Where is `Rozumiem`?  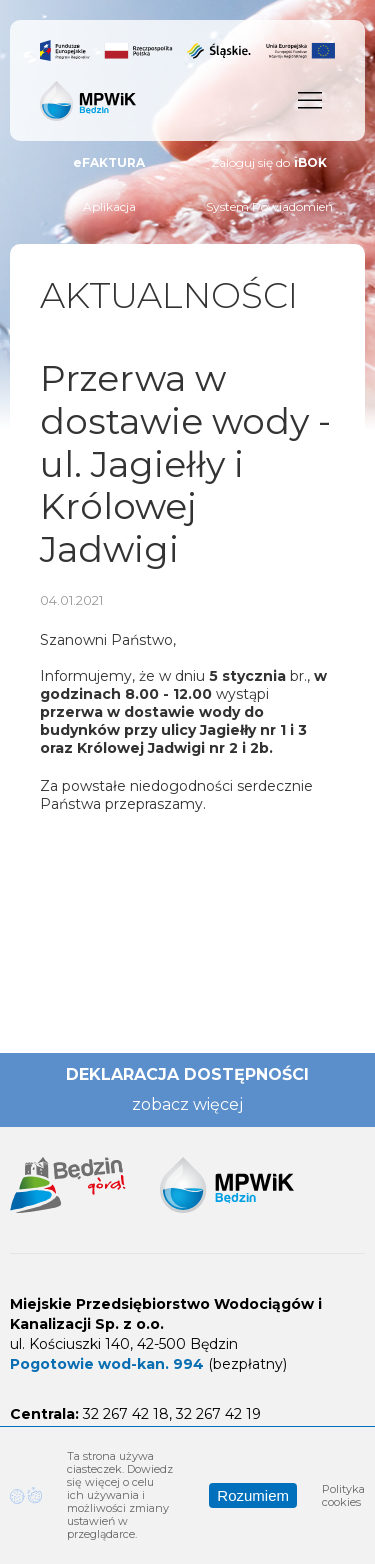
Rozumiem is located at coordinates (253, 1495).